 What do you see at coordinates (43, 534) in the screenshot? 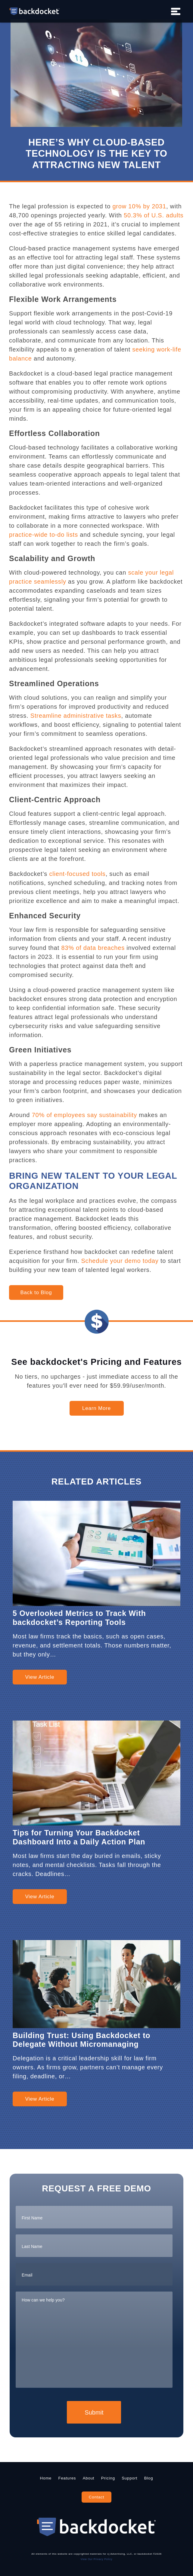
I see `practice-wide to-do lists` at bounding box center [43, 534].